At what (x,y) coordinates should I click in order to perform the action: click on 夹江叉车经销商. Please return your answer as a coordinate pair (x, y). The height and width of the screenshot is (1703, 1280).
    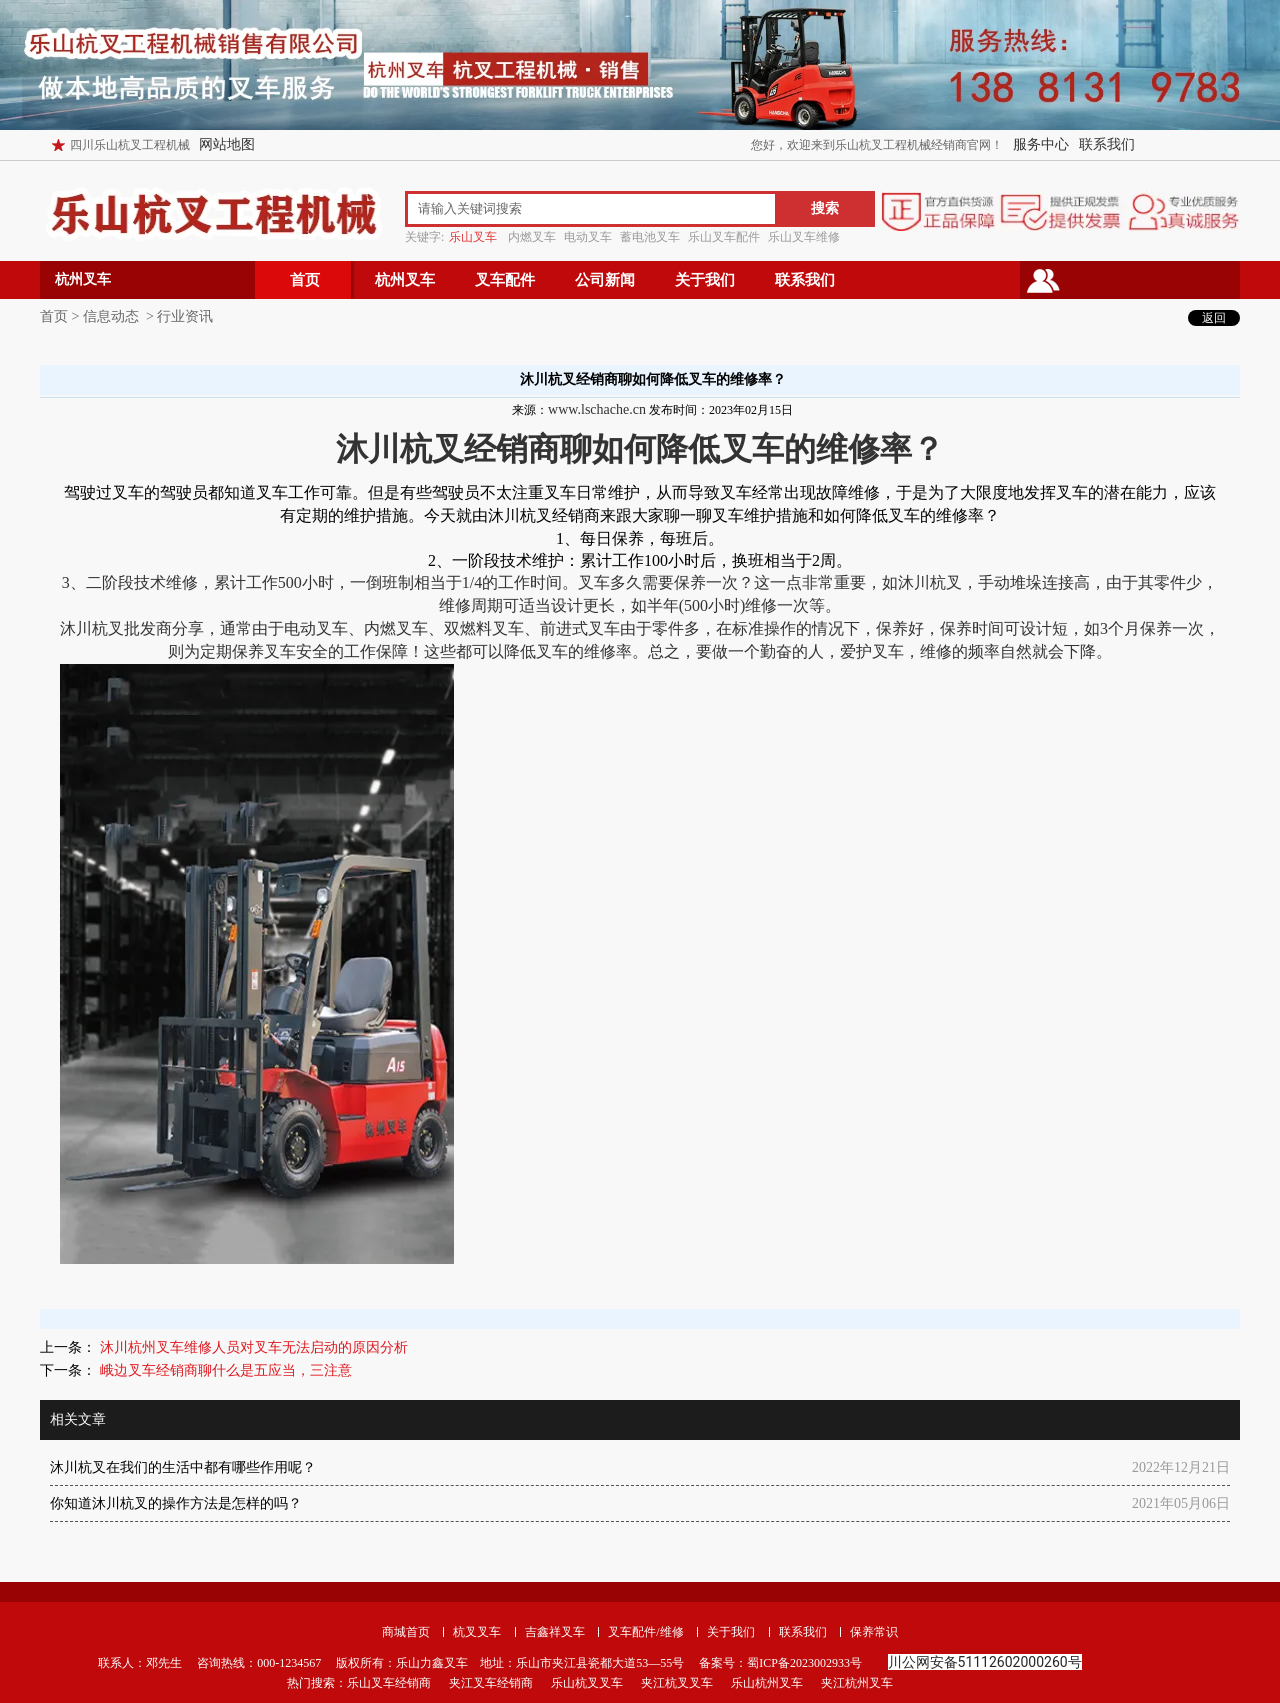
    Looking at the image, I should click on (491, 1683).